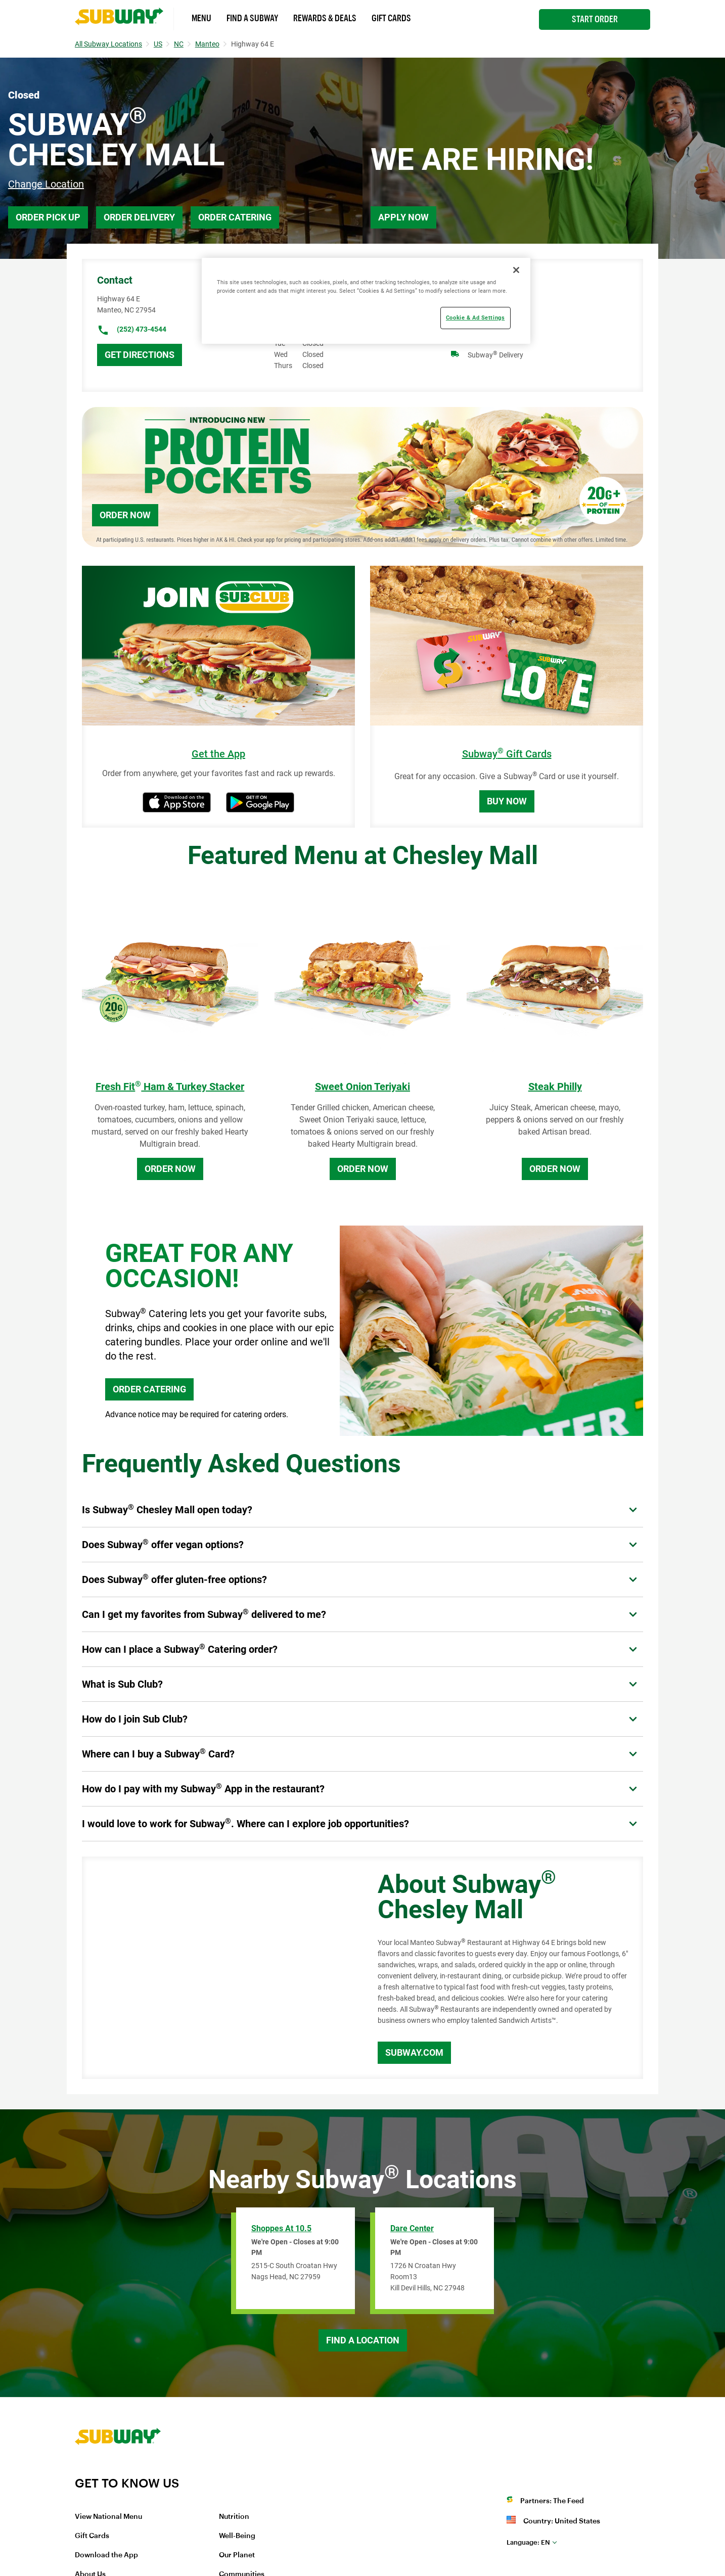 The image size is (725, 2576). Describe the element at coordinates (234, 2516) in the screenshot. I see `Nutrition` at that location.